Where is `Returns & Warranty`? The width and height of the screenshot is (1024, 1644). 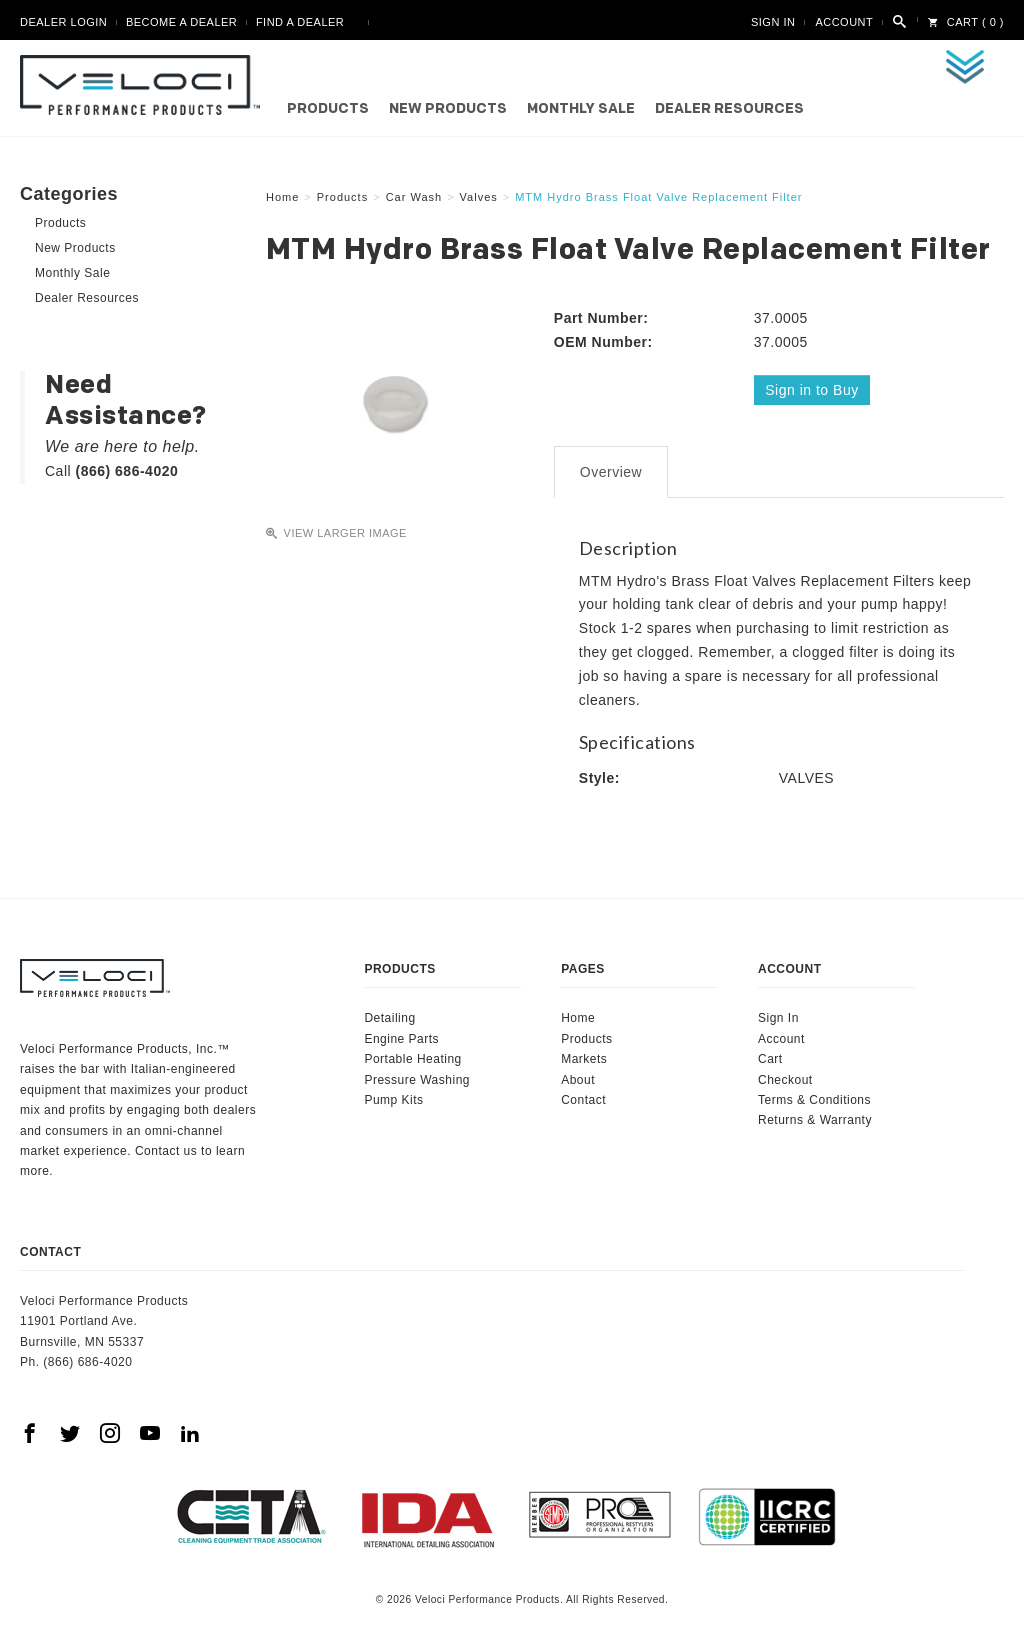 Returns & Warranty is located at coordinates (815, 1119).